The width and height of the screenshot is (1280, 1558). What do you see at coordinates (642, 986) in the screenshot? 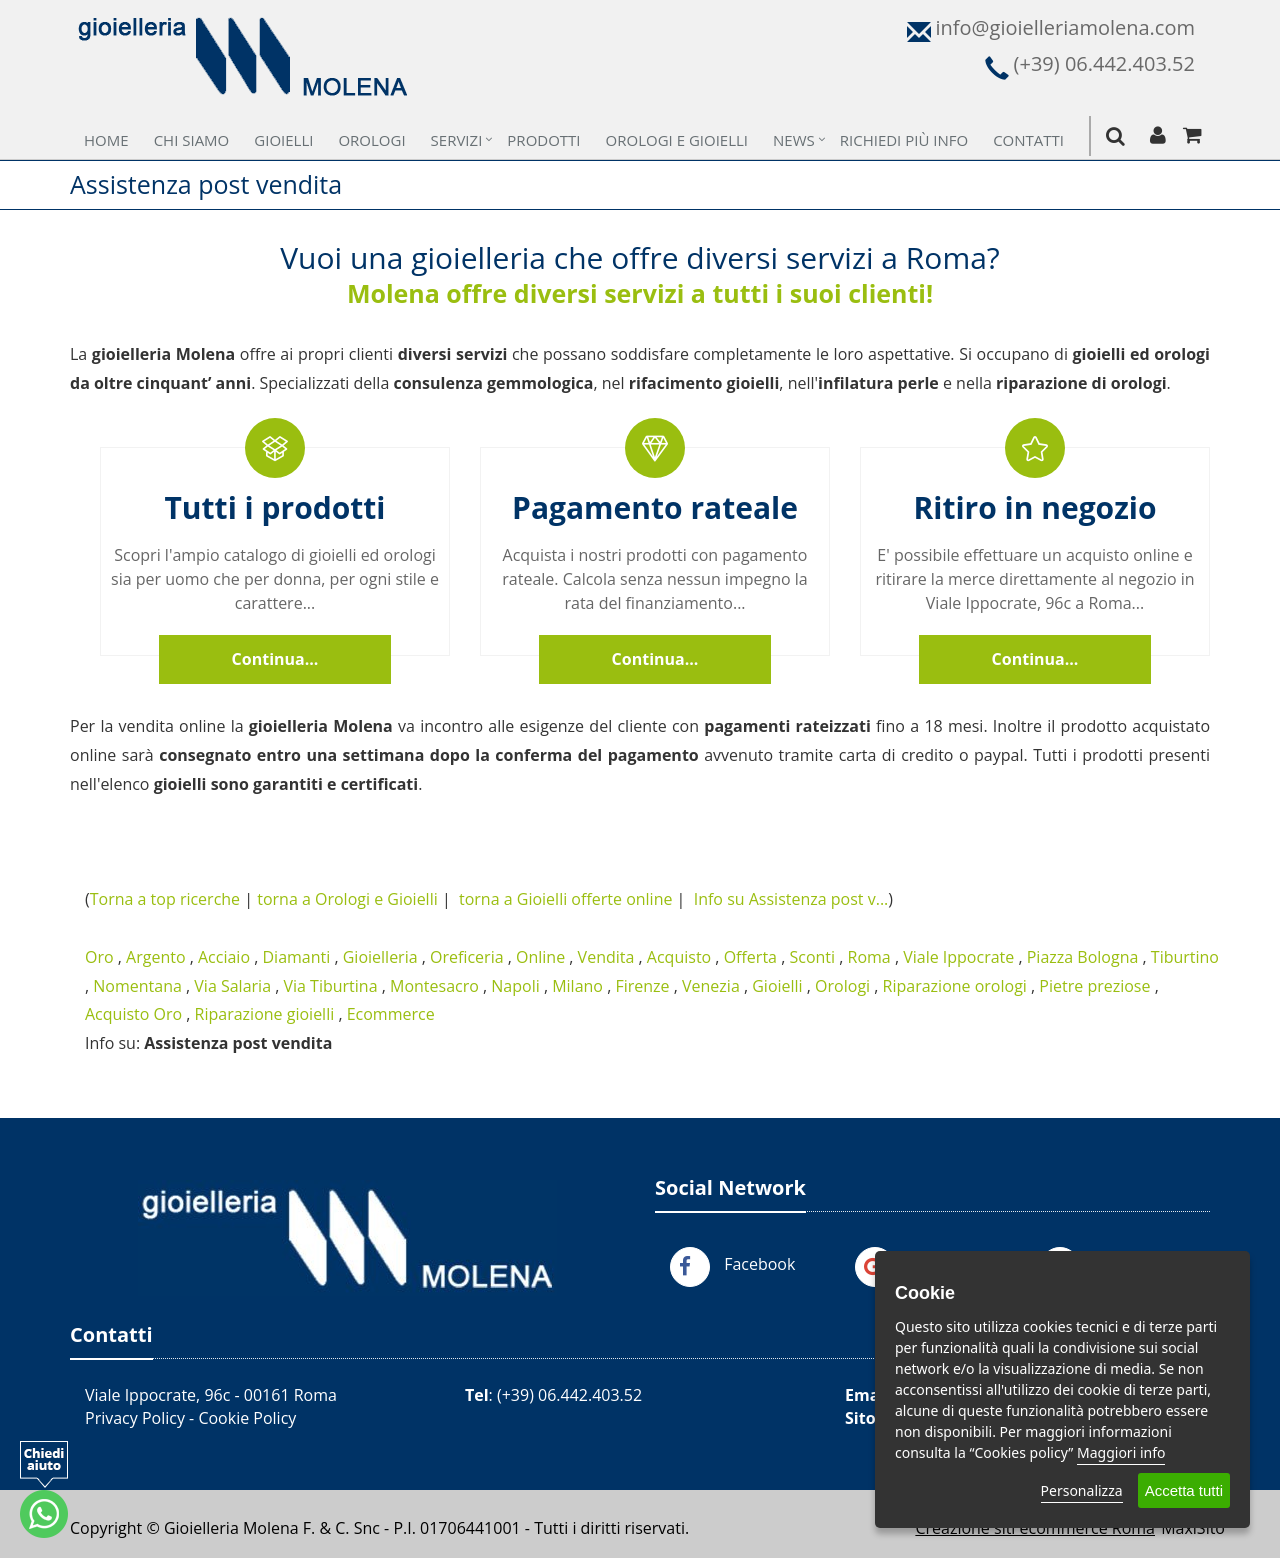
I see `Firenze` at bounding box center [642, 986].